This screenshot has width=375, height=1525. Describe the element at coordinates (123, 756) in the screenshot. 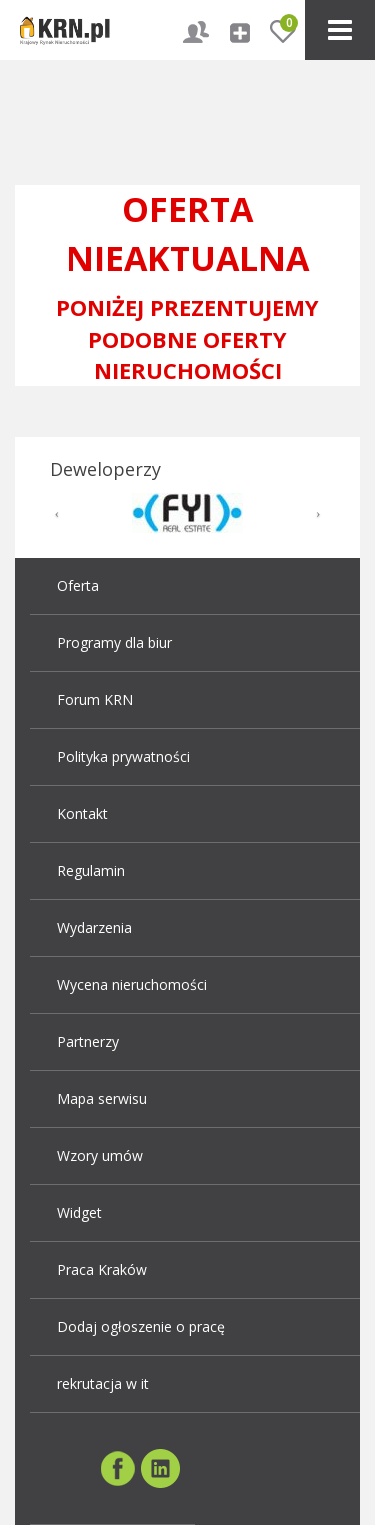

I see `Polityka prywatności` at that location.